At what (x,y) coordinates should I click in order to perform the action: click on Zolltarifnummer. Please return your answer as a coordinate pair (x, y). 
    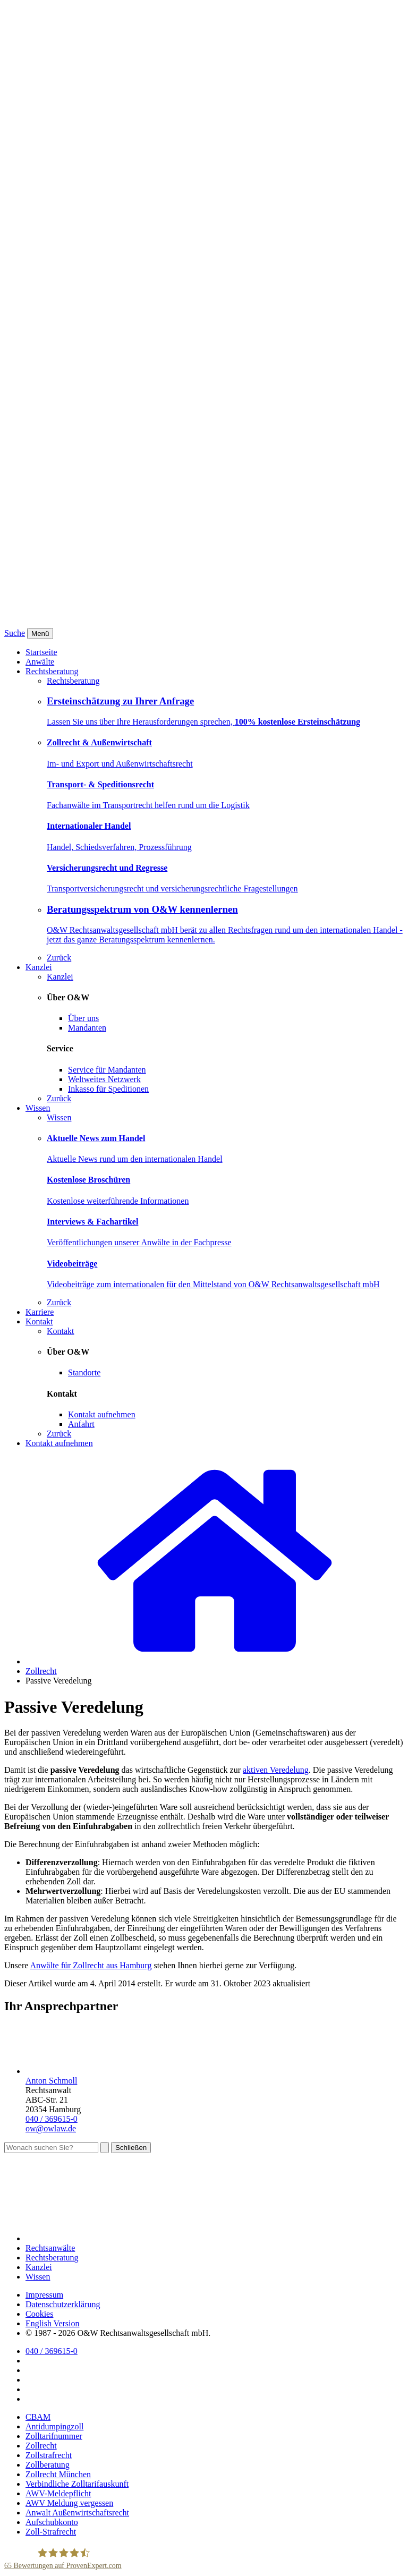
    Looking at the image, I should click on (54, 2436).